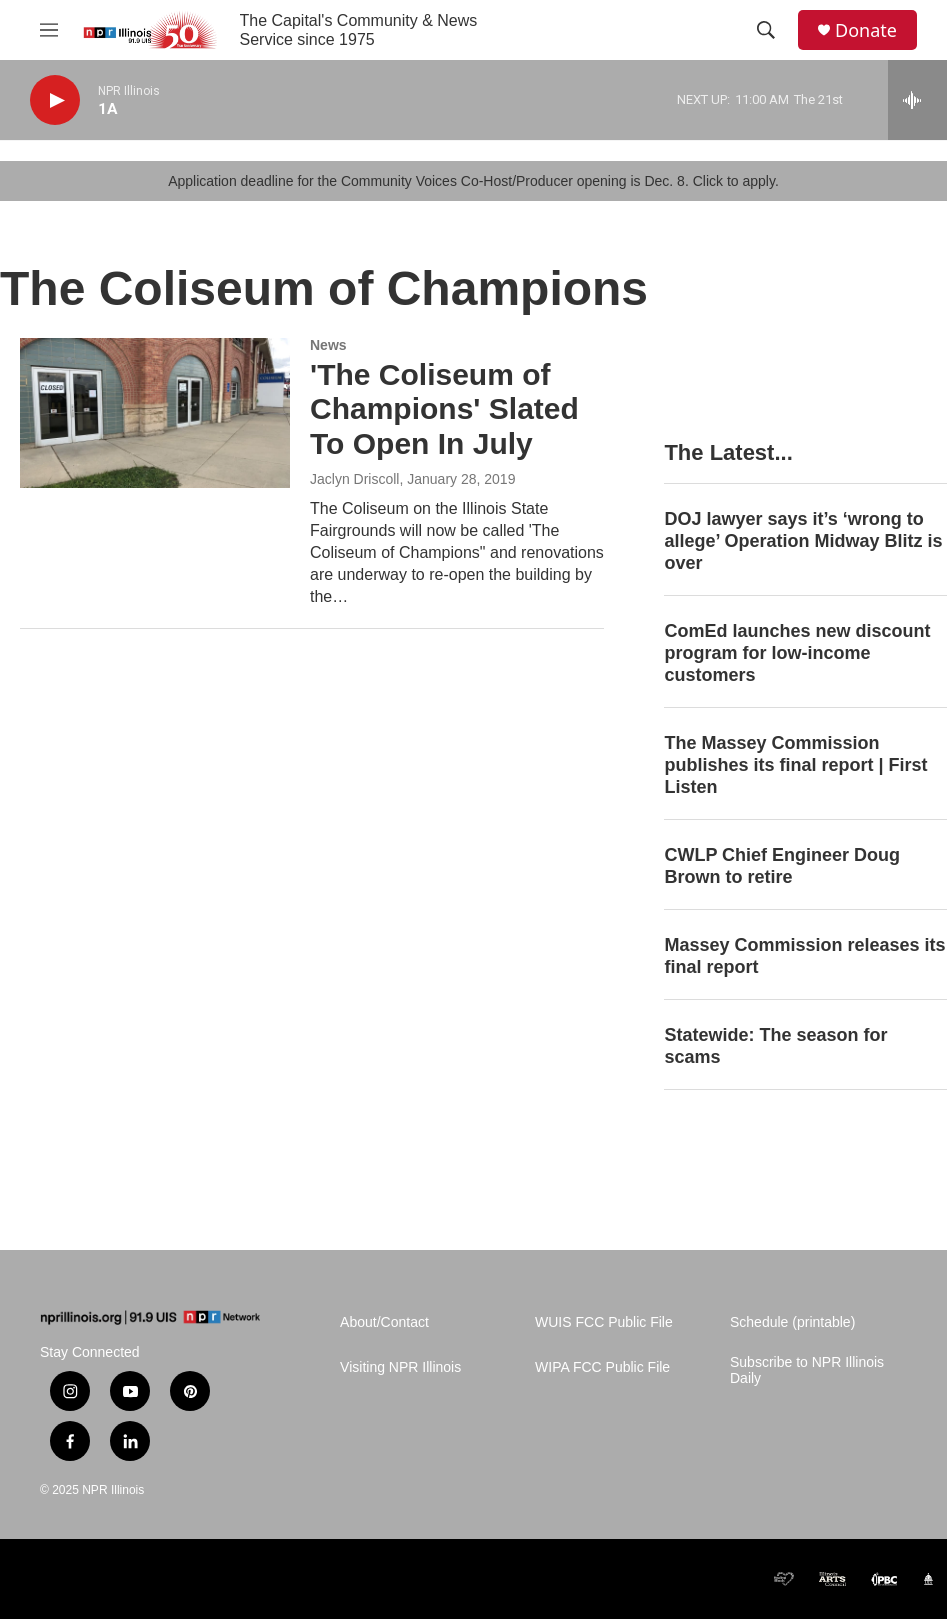 This screenshot has width=947, height=1619. I want to click on WUIS FCC Public File, so click(604, 1322).